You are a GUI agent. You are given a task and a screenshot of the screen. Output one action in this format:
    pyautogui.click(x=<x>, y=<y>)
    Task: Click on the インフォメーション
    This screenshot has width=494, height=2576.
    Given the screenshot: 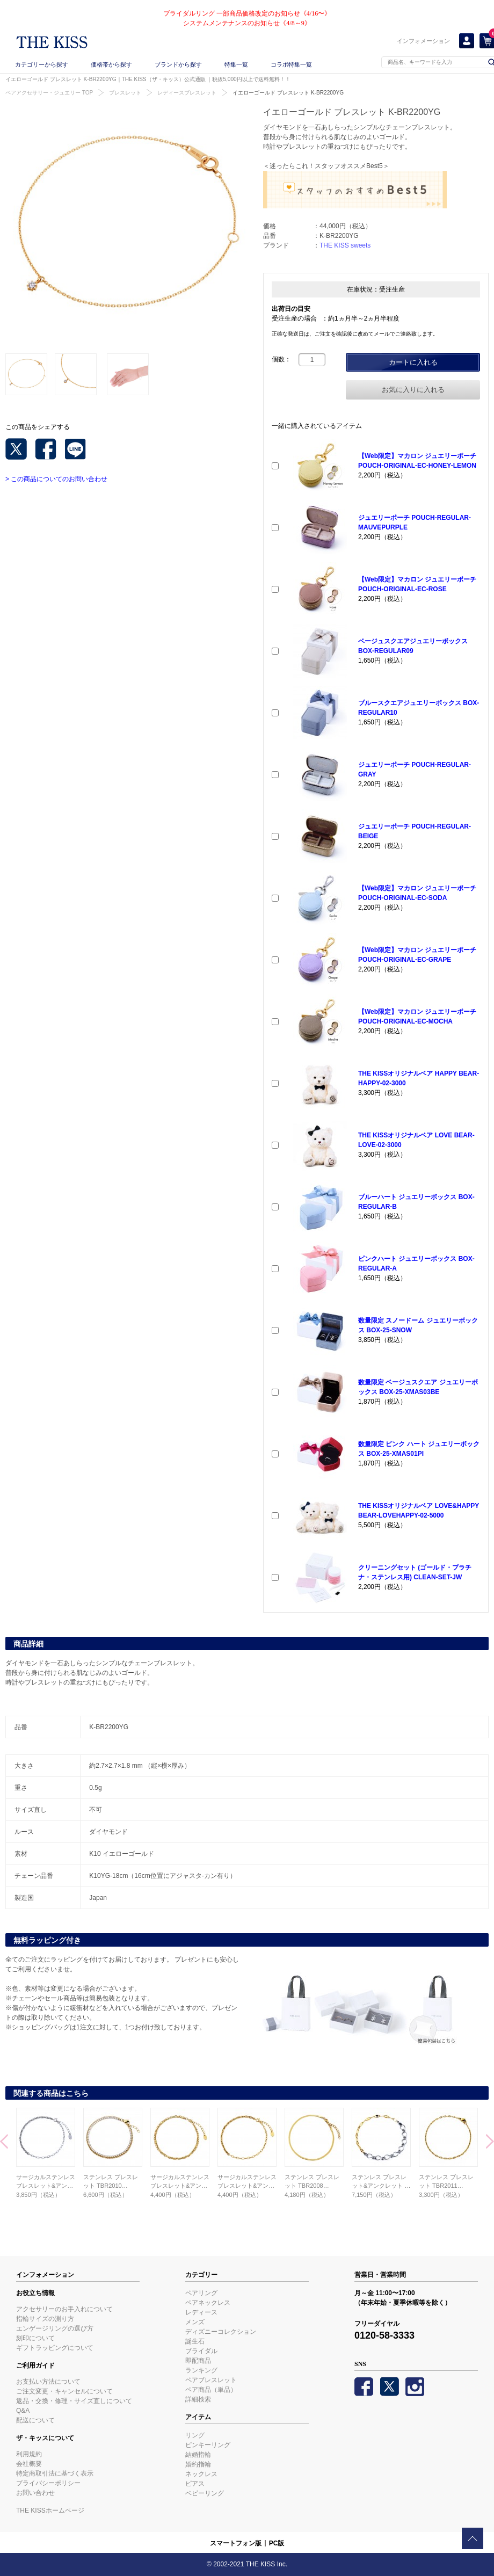 What is the action you would take?
    pyautogui.click(x=423, y=41)
    